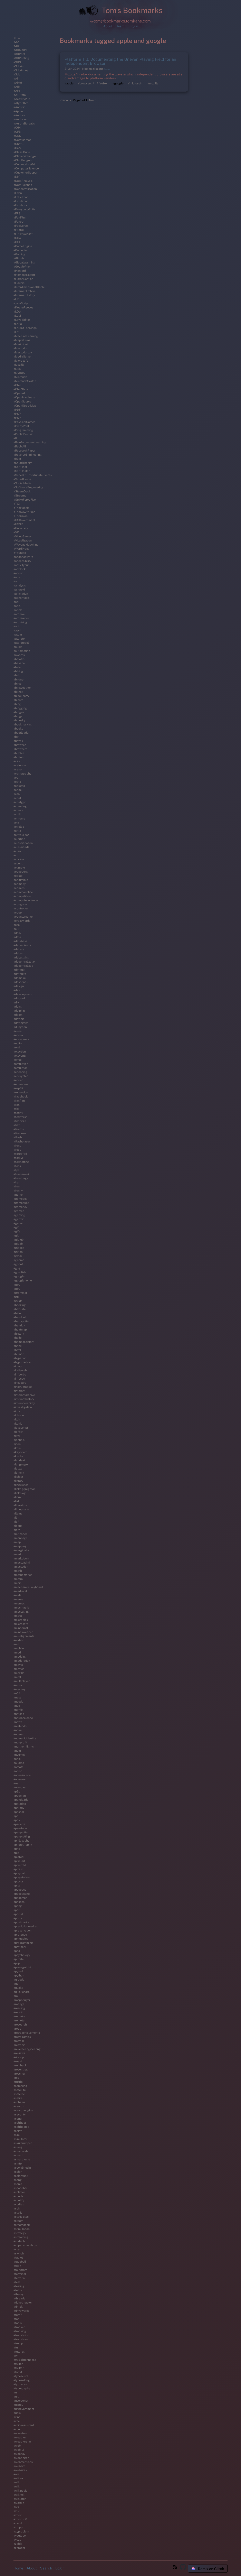 This screenshot has height=2576, width=241. I want to click on #sprites, so click(18, 2204).